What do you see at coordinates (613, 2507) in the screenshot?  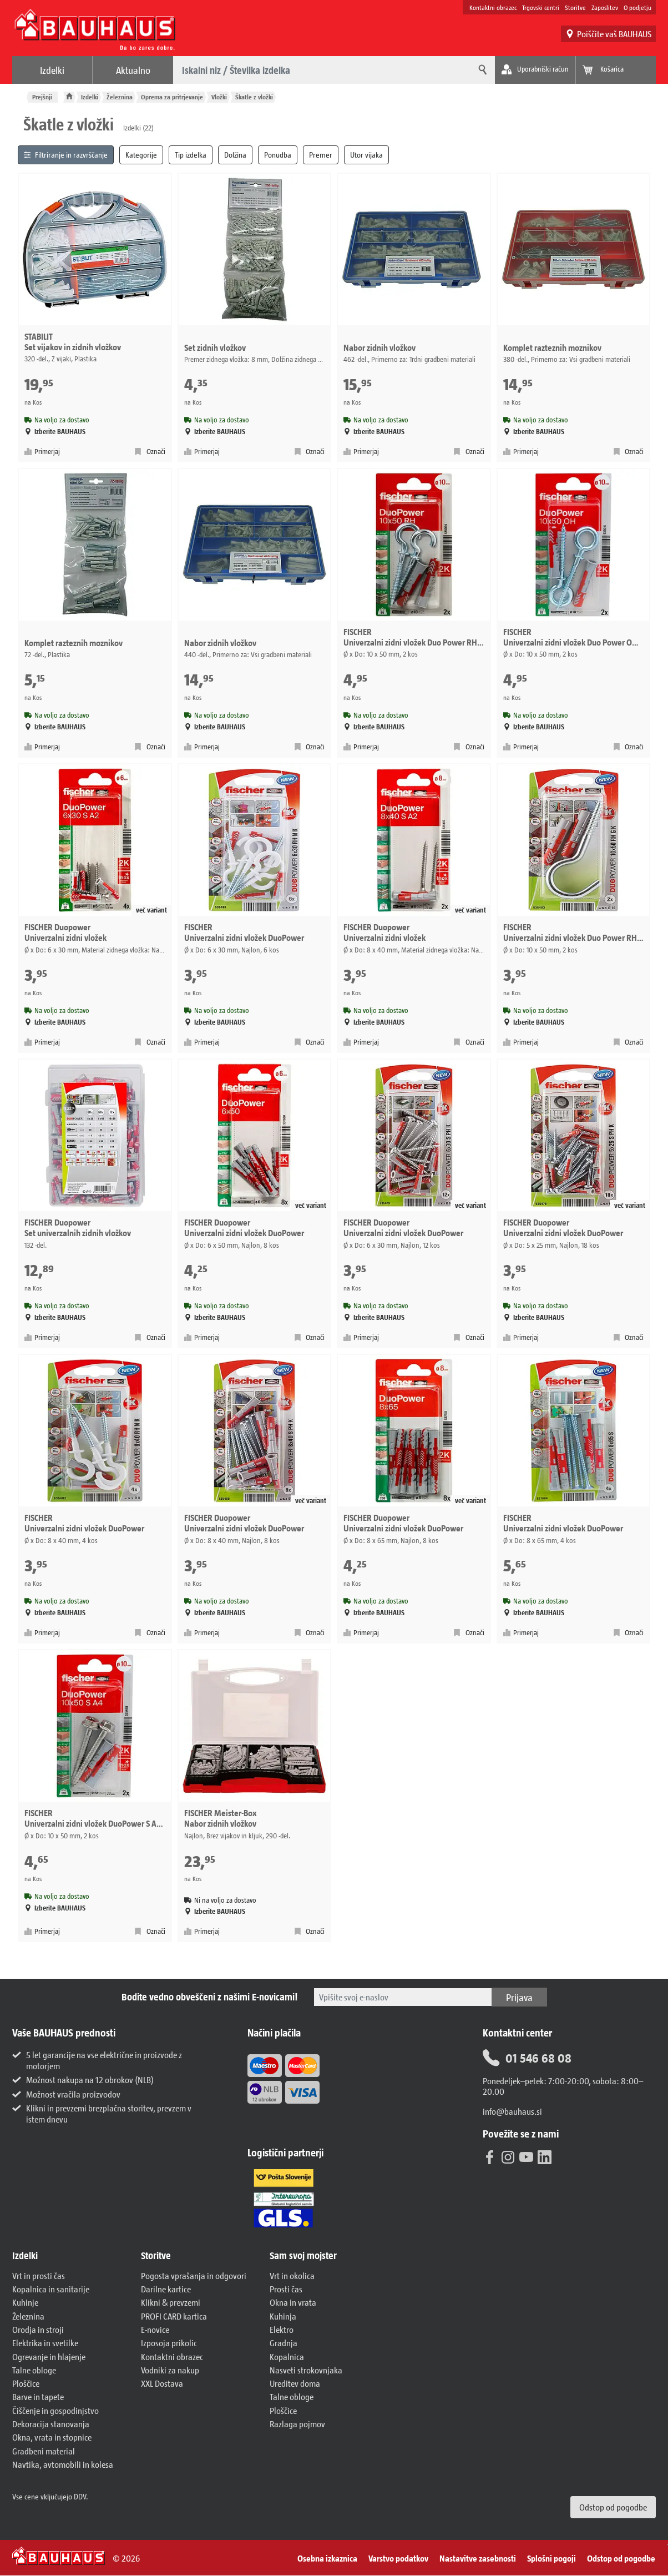 I see `Odstop od pogodbe` at bounding box center [613, 2507].